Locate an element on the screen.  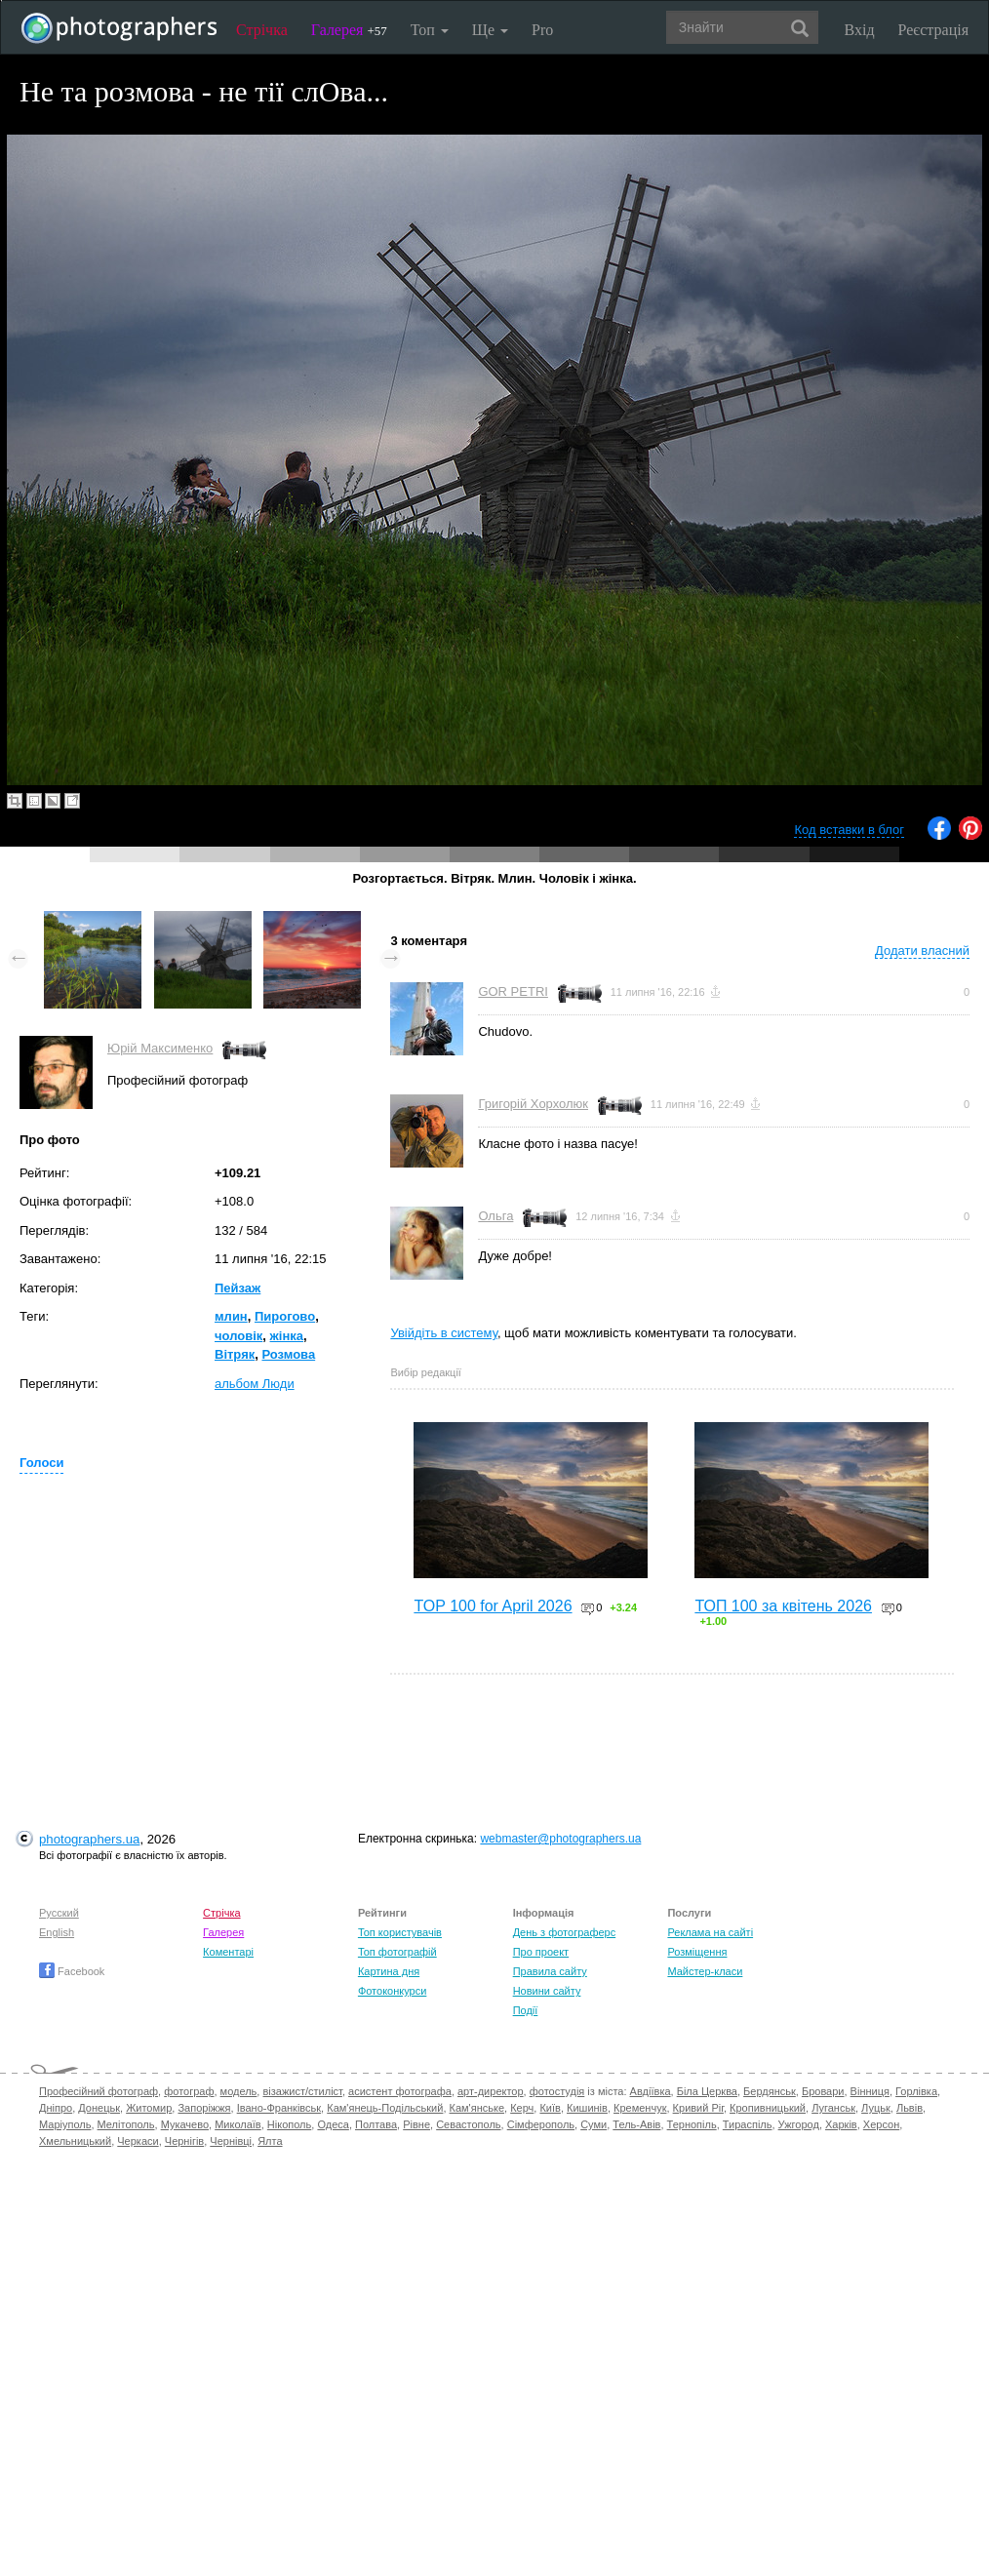
млин is located at coordinates (231, 1316).